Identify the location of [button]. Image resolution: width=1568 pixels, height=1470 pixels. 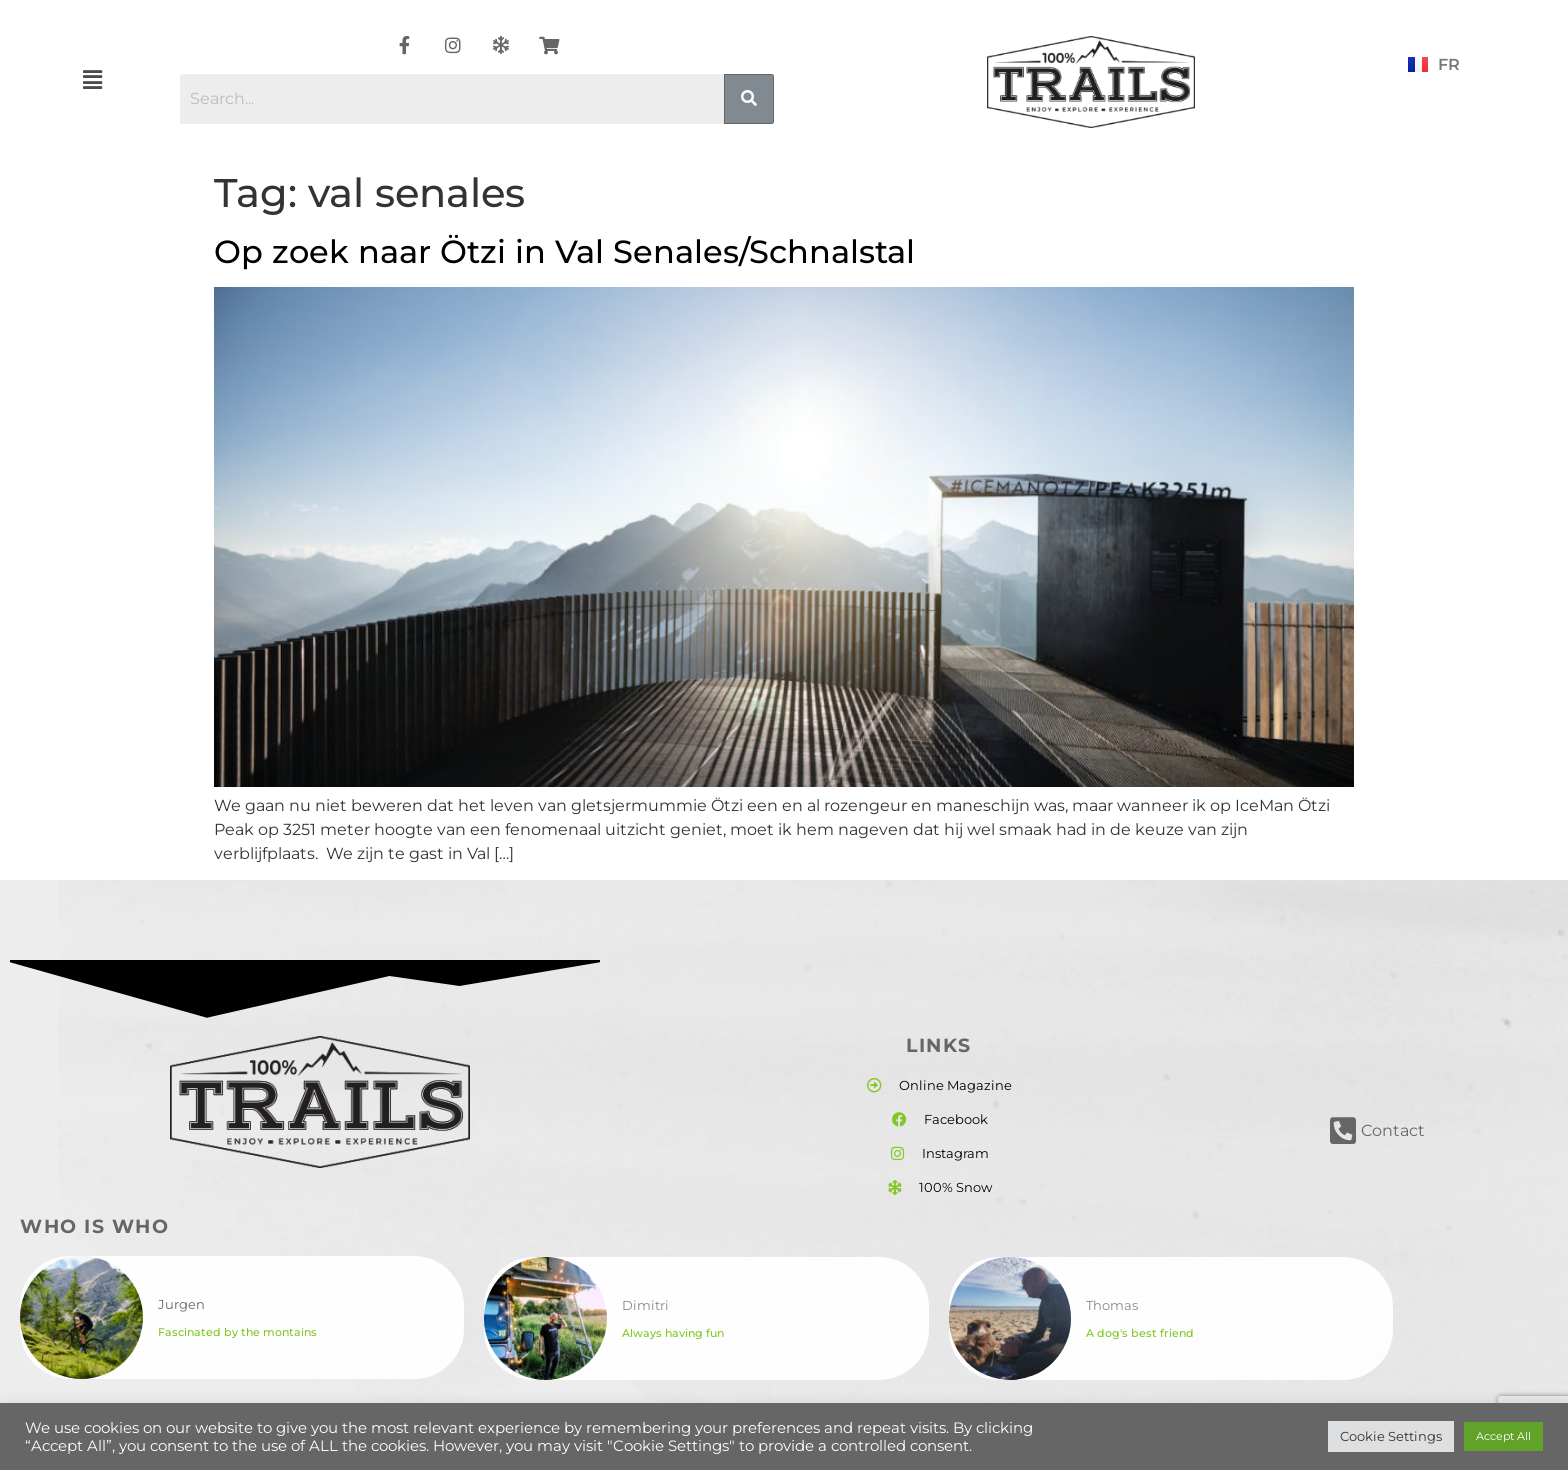
(93, 80).